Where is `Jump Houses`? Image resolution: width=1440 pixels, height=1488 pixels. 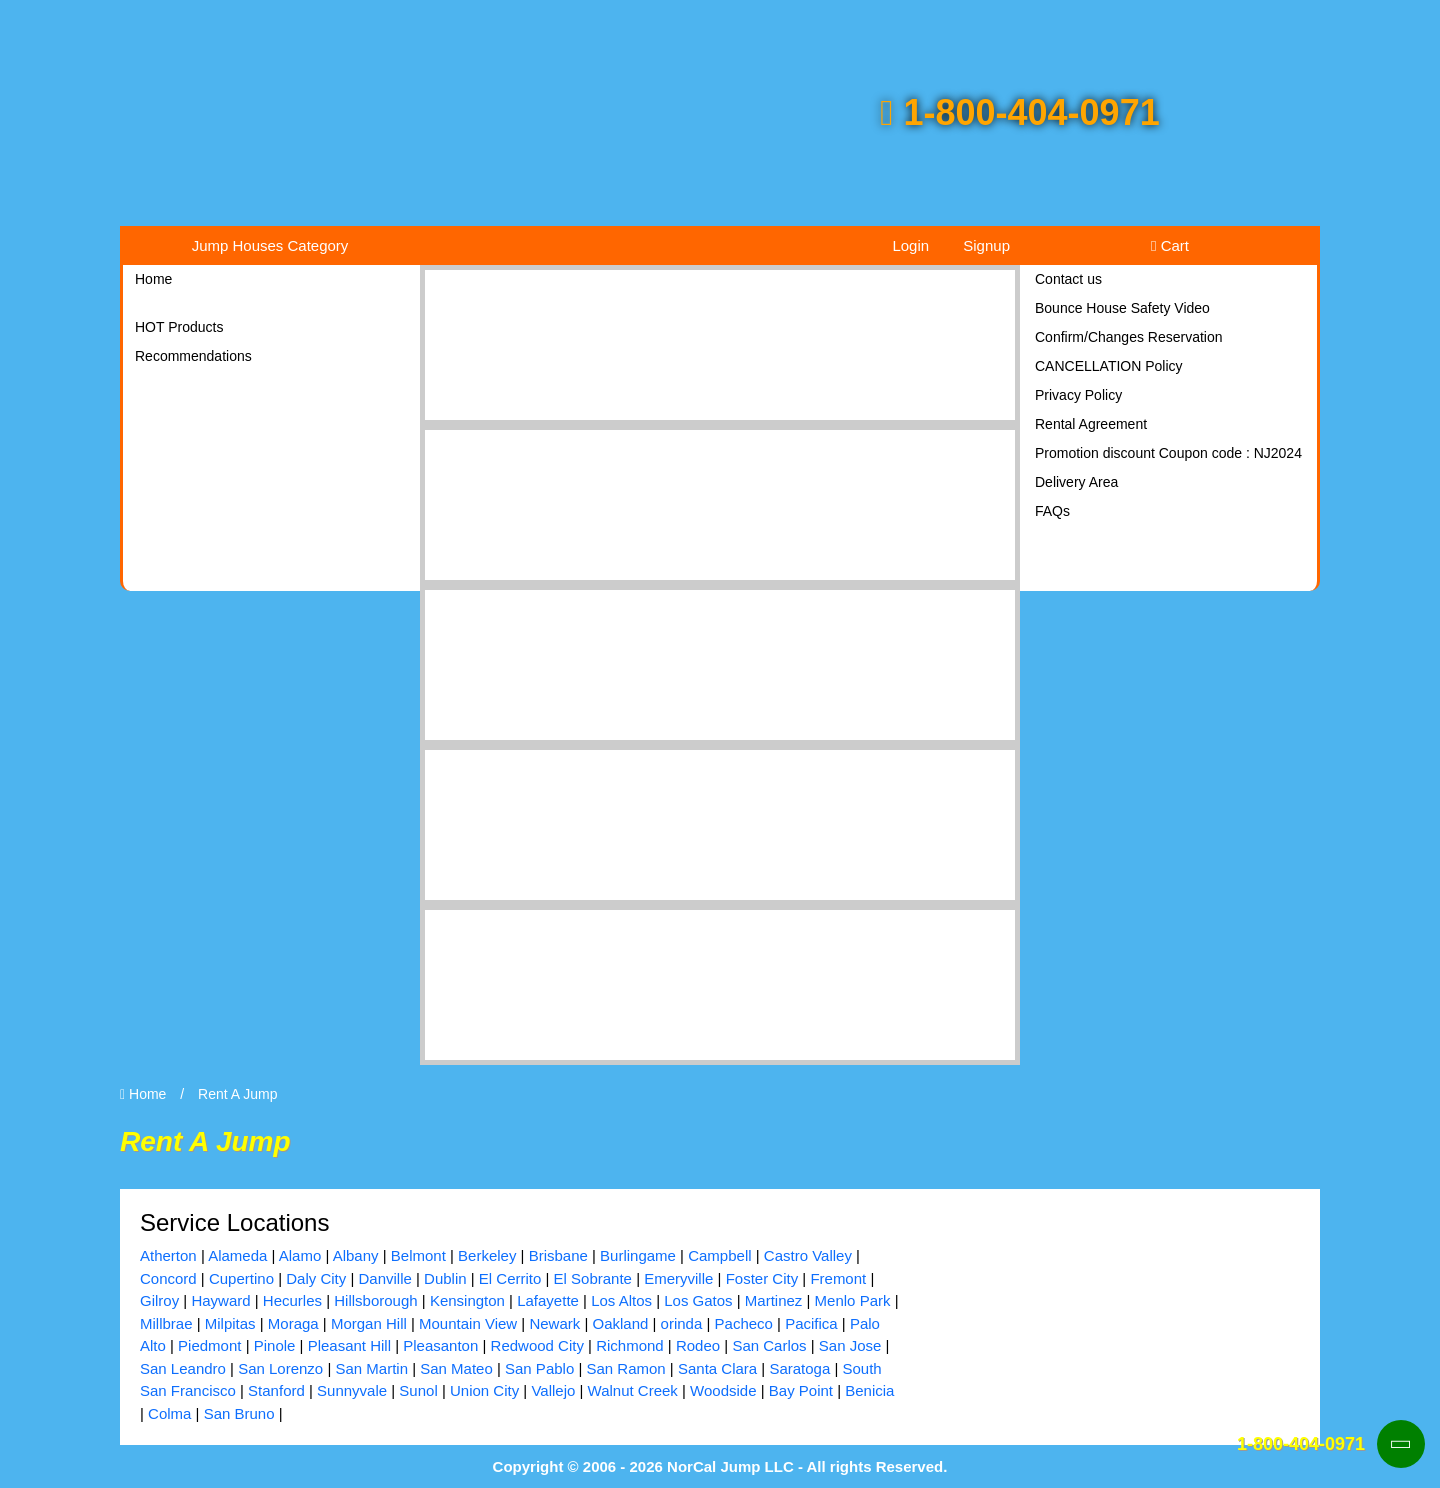 Jump Houses is located at coordinates (270, 245).